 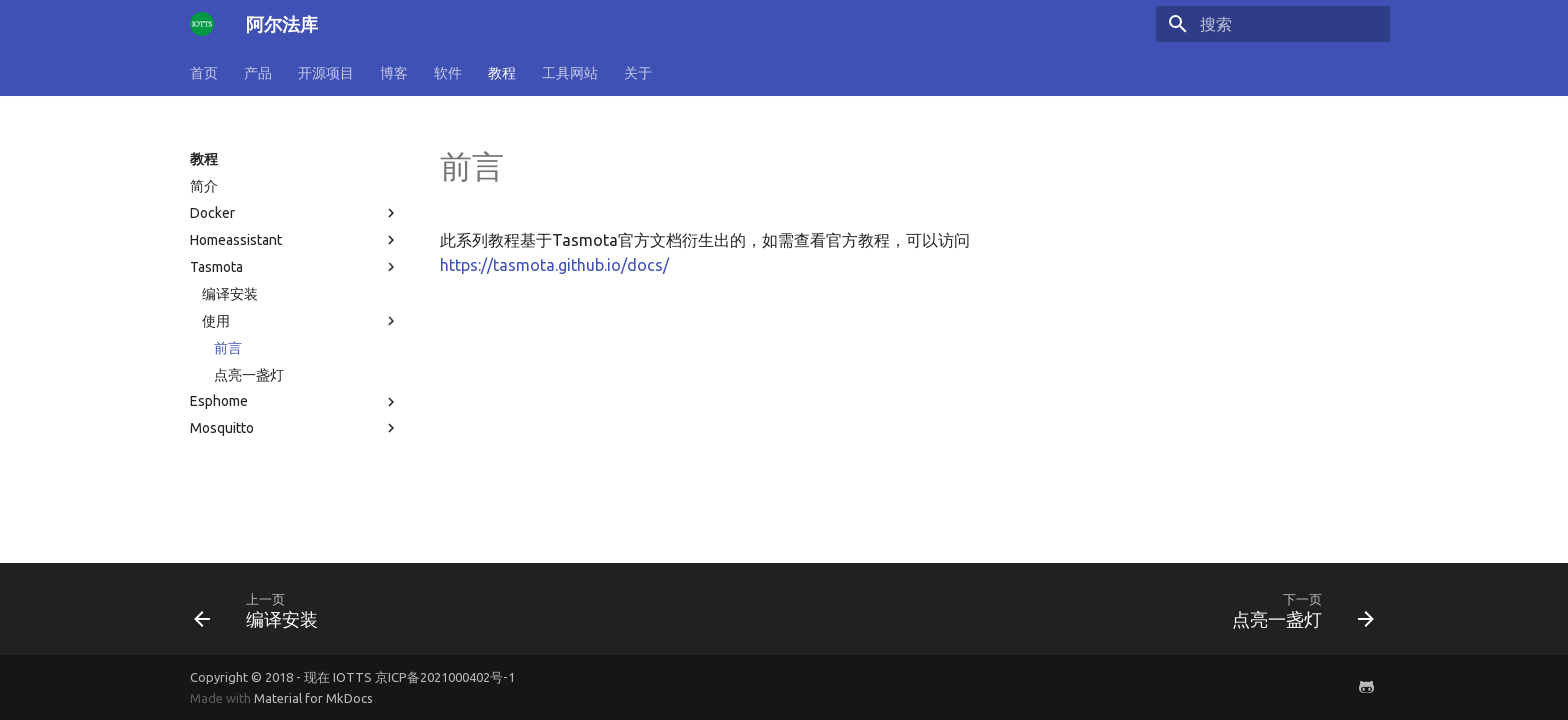 What do you see at coordinates (326, 73) in the screenshot?
I see `开源项目` at bounding box center [326, 73].